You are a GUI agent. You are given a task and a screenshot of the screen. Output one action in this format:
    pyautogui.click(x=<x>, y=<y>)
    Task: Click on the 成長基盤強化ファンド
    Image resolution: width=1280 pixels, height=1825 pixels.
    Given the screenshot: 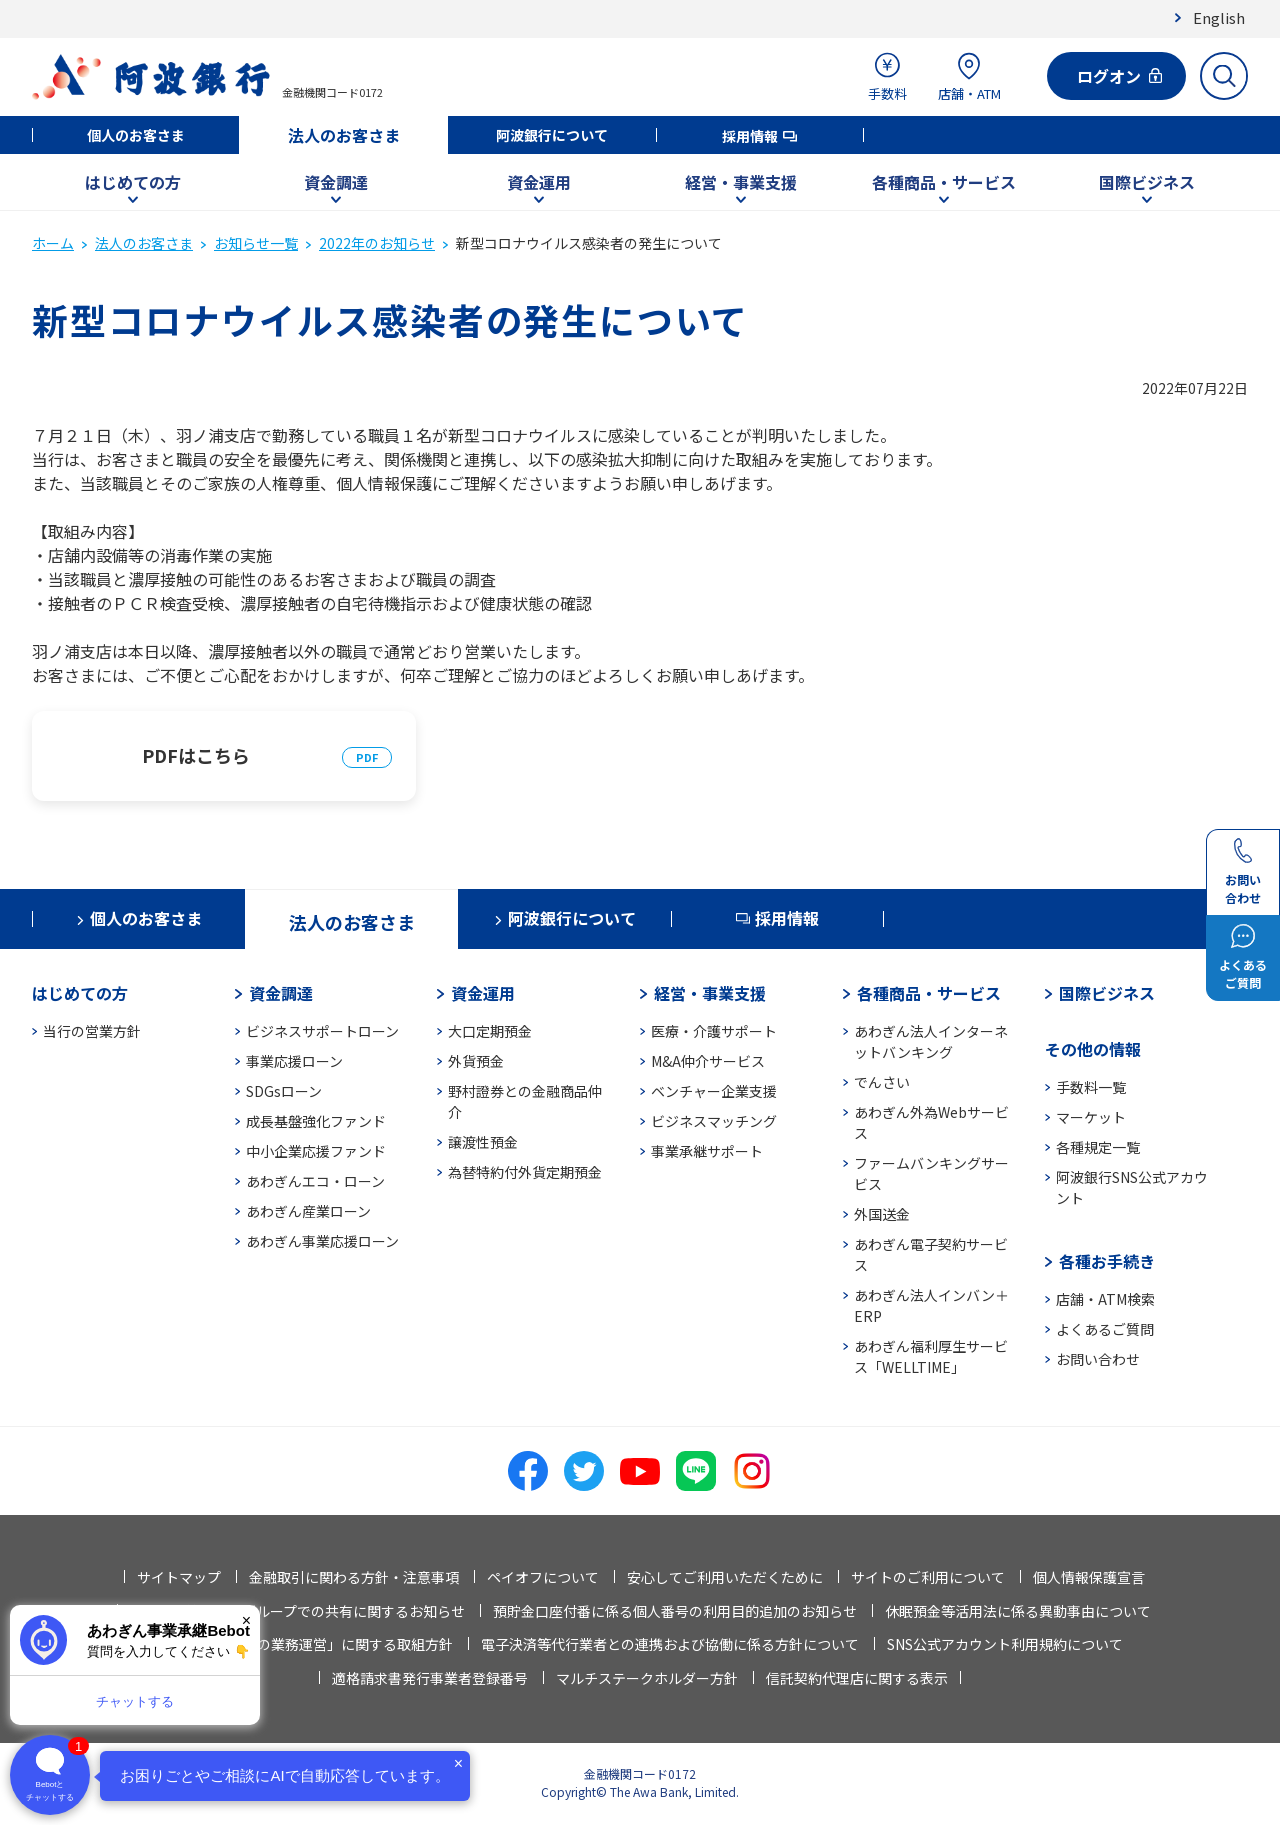 What is the action you would take?
    pyautogui.click(x=316, y=1121)
    